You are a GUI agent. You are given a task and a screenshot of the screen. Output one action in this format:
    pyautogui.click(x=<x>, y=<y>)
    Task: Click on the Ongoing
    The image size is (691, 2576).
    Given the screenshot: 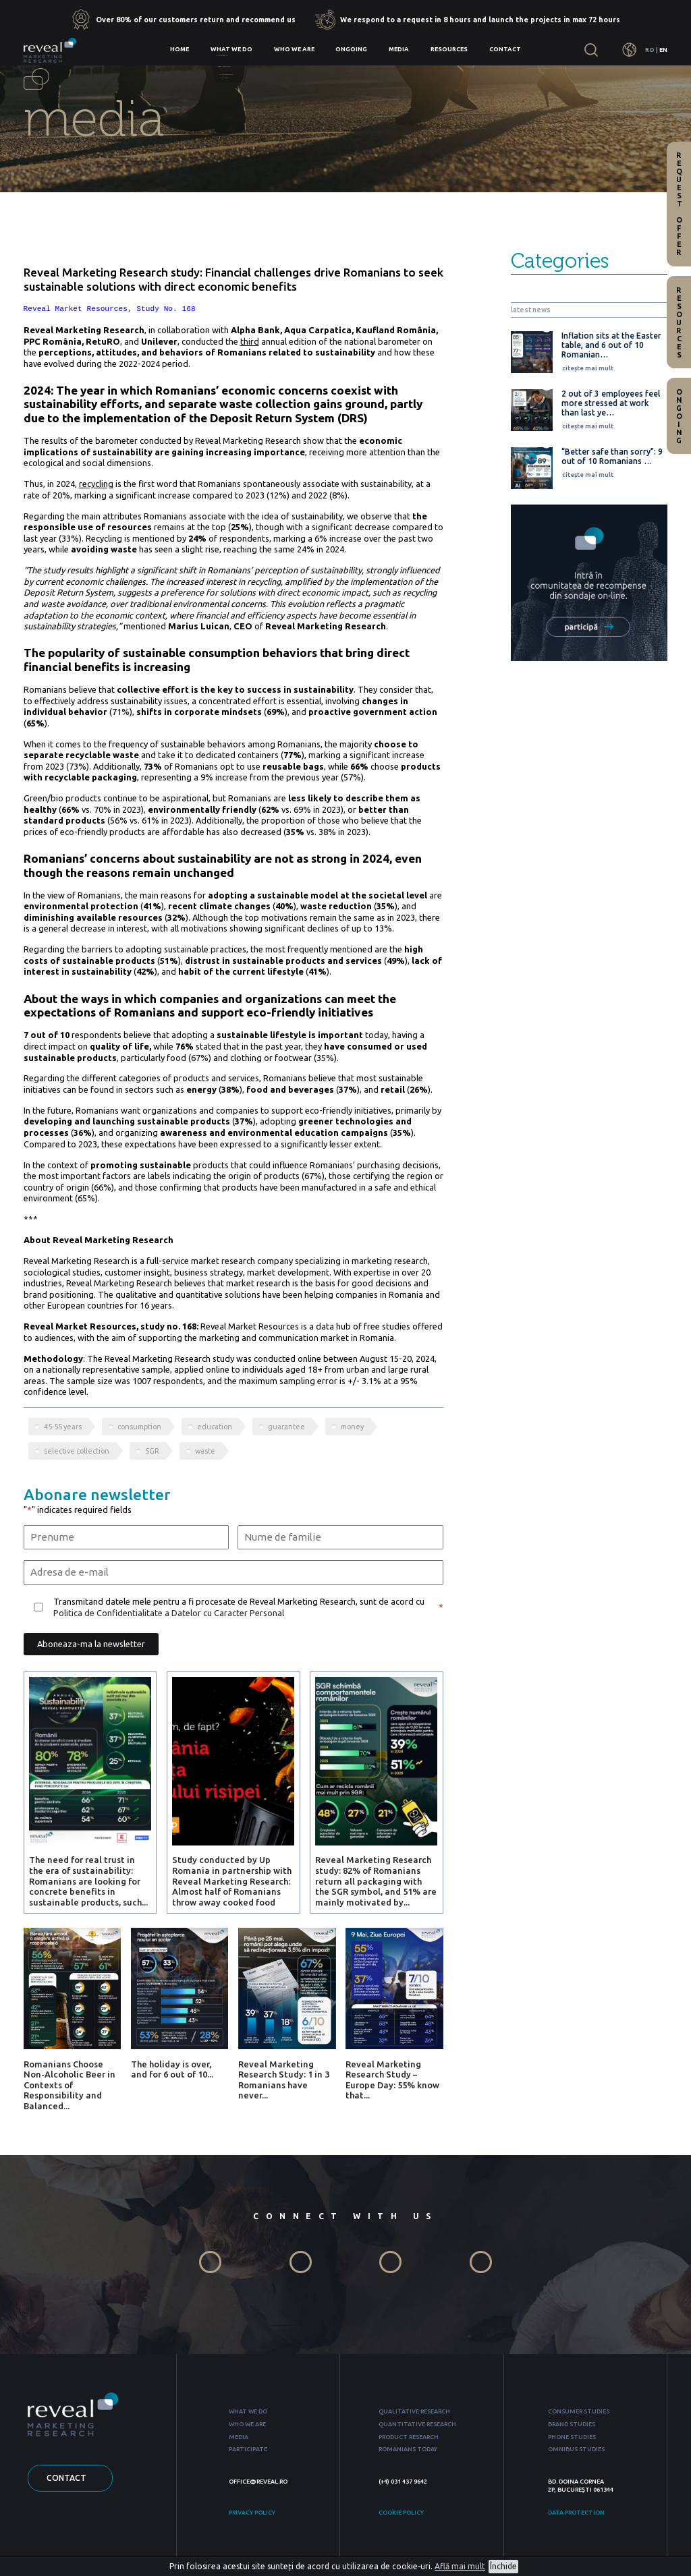 What is the action you would take?
    pyautogui.click(x=351, y=49)
    